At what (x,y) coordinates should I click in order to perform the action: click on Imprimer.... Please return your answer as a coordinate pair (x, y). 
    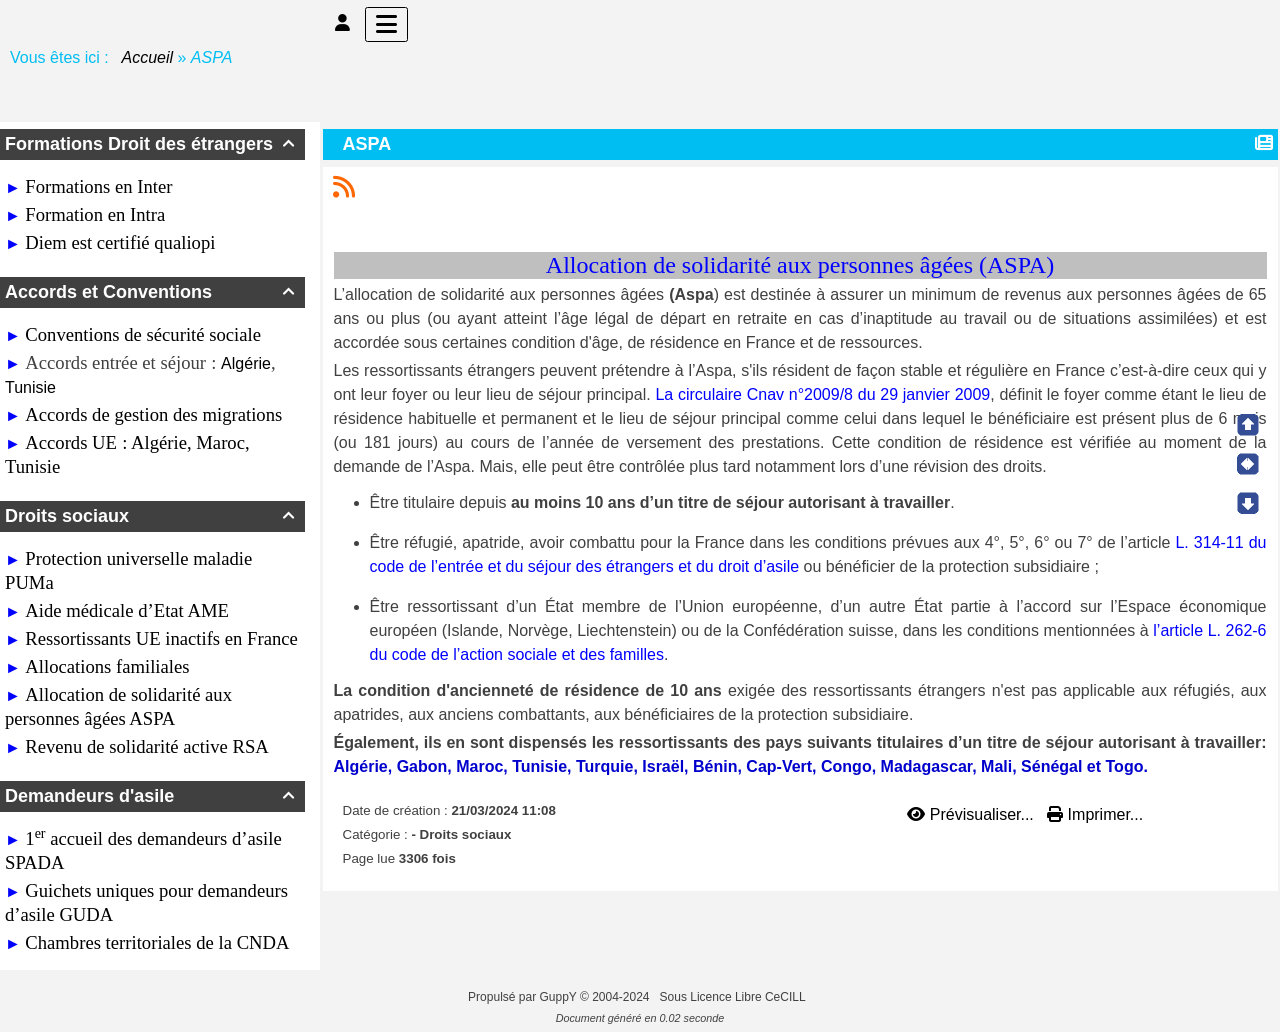
    Looking at the image, I should click on (1095, 814).